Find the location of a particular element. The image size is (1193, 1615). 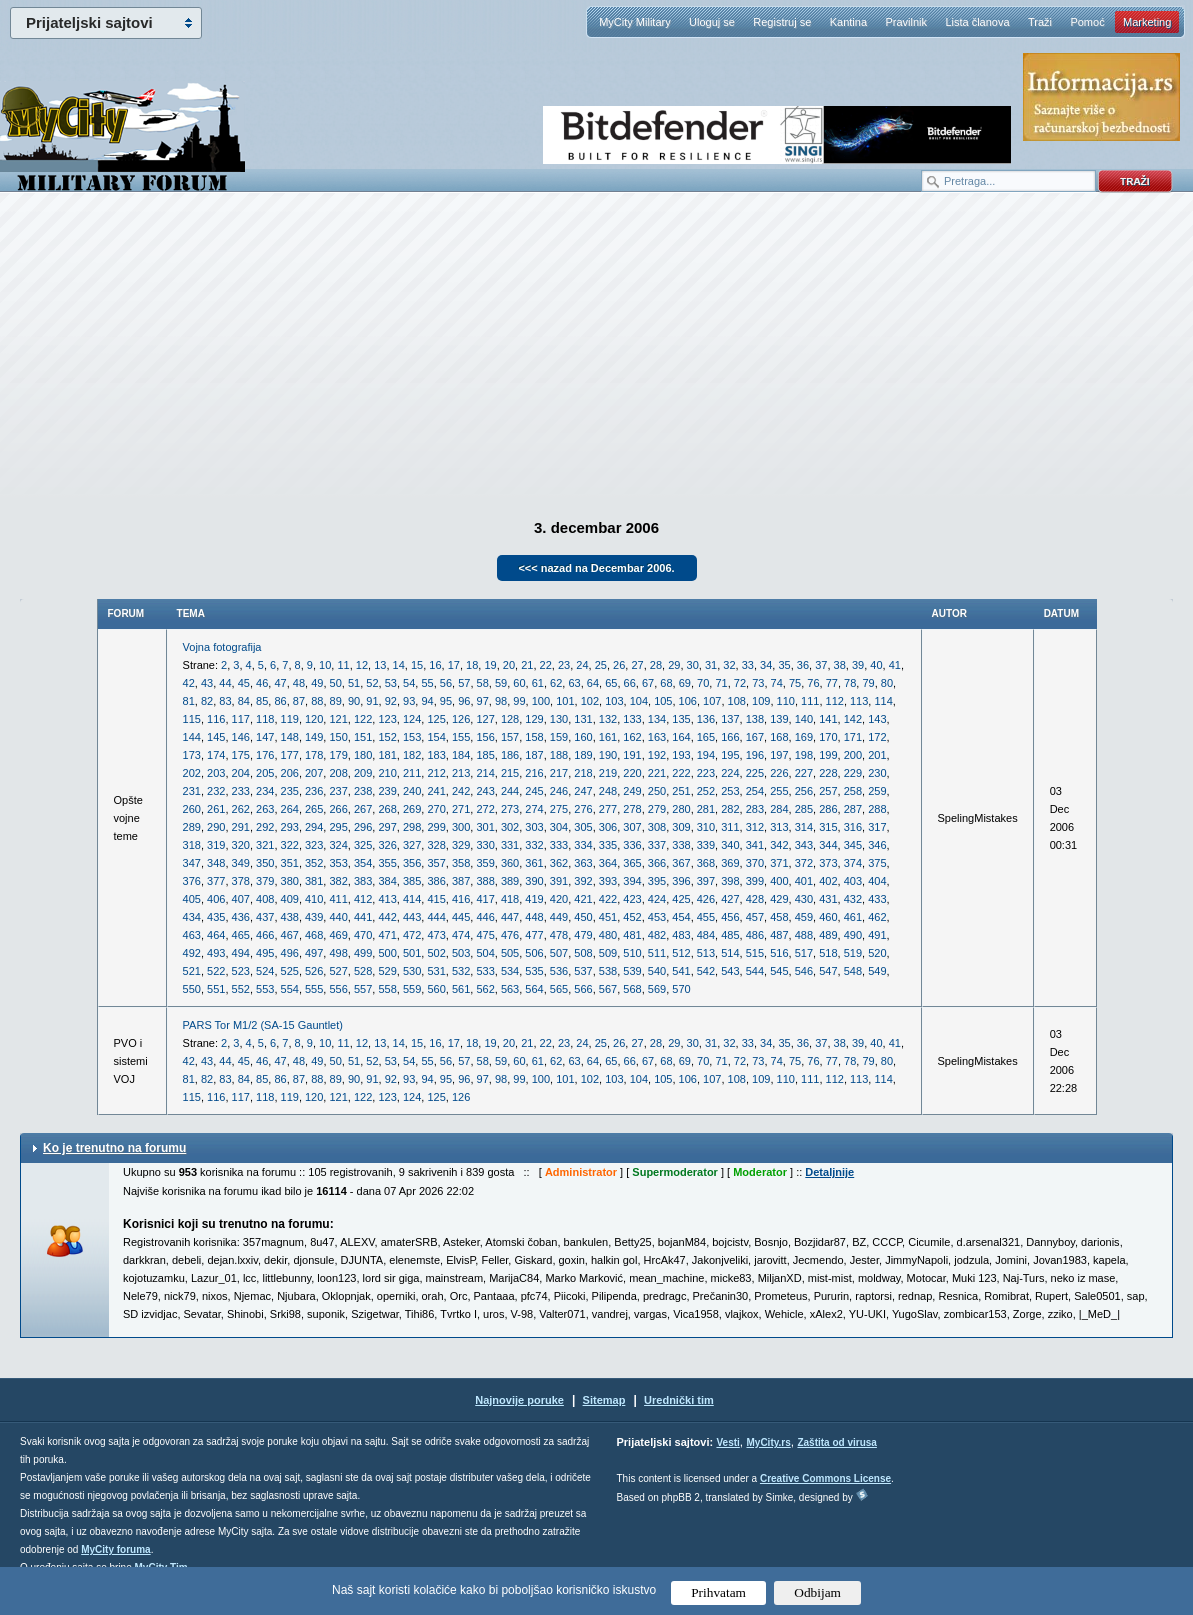

366 is located at coordinates (657, 863).